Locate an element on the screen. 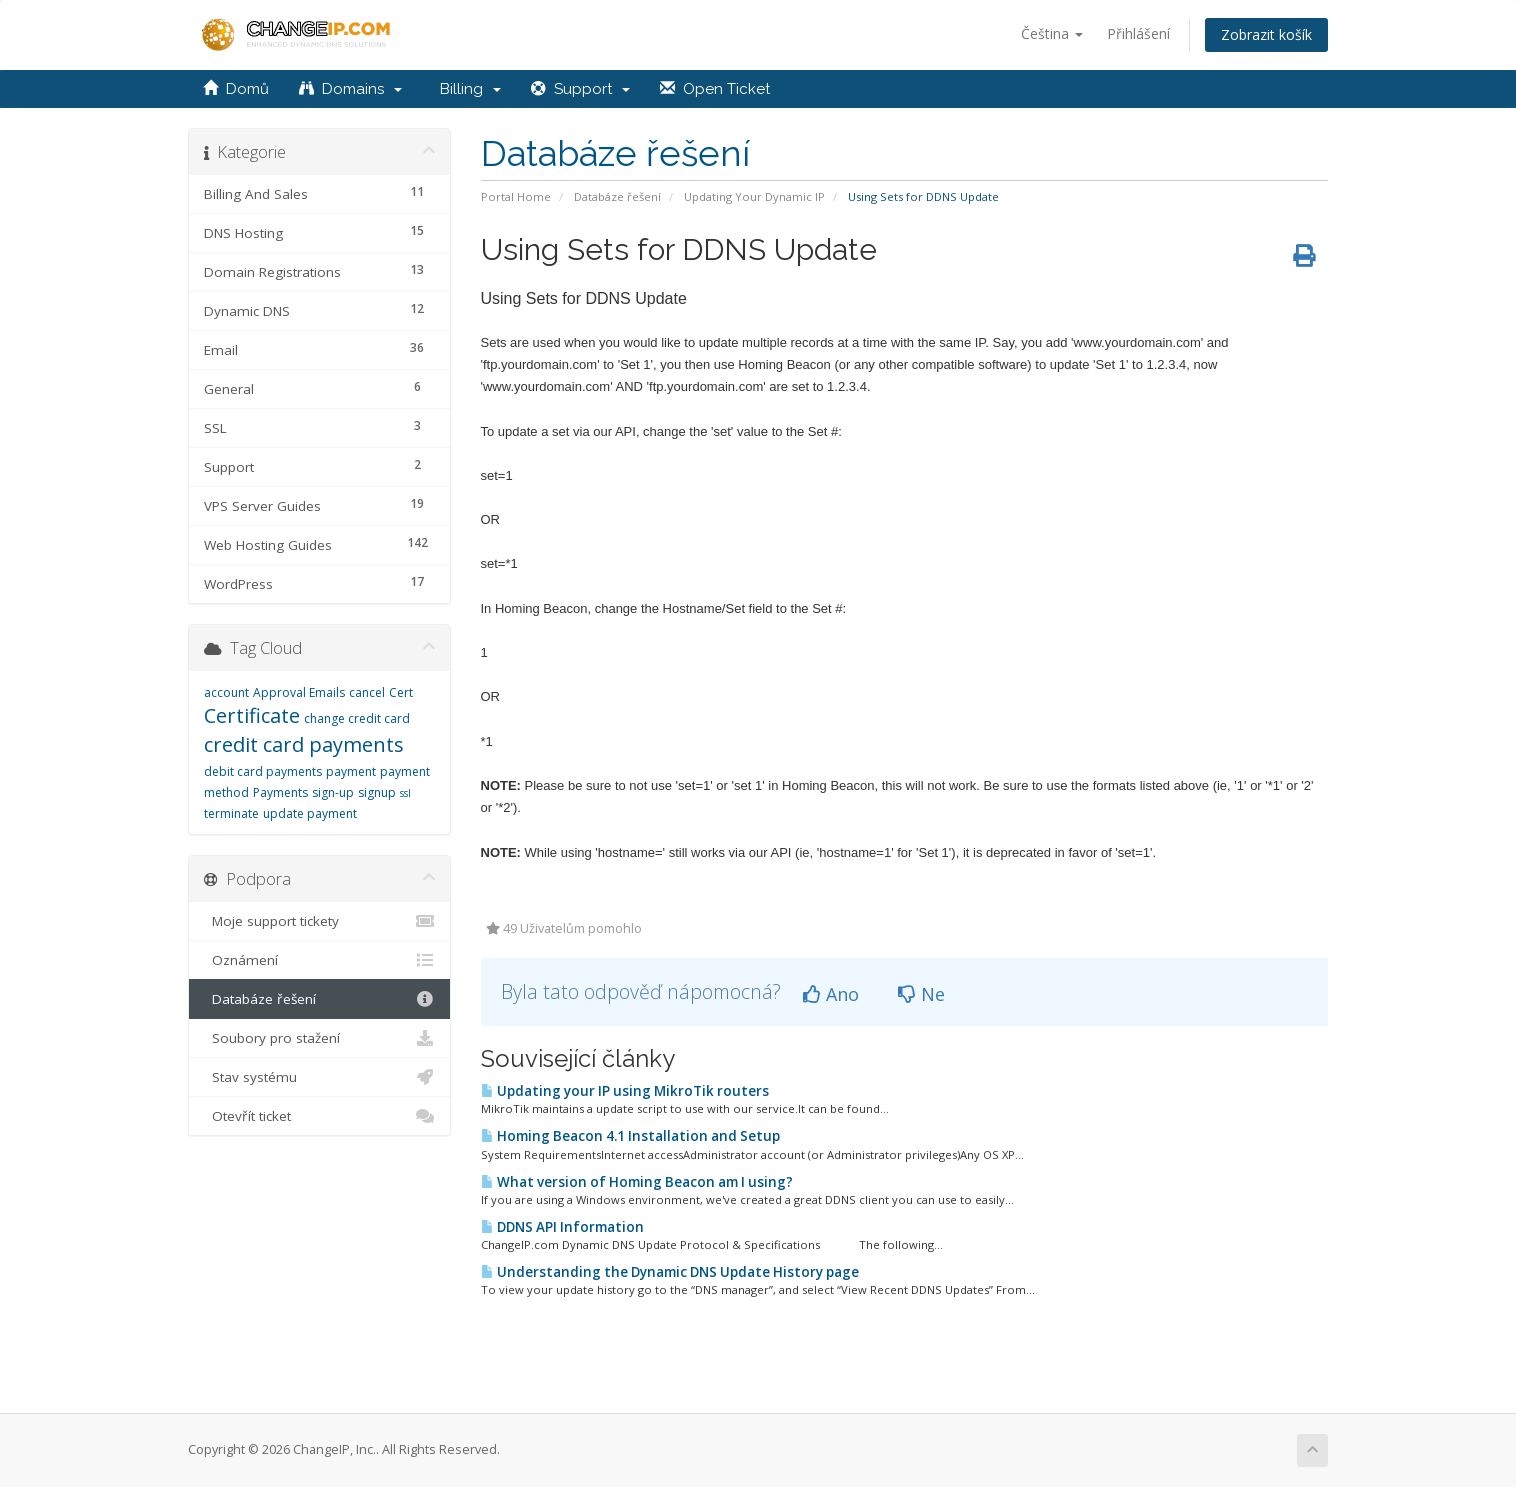  Přihlášení is located at coordinates (1138, 33).